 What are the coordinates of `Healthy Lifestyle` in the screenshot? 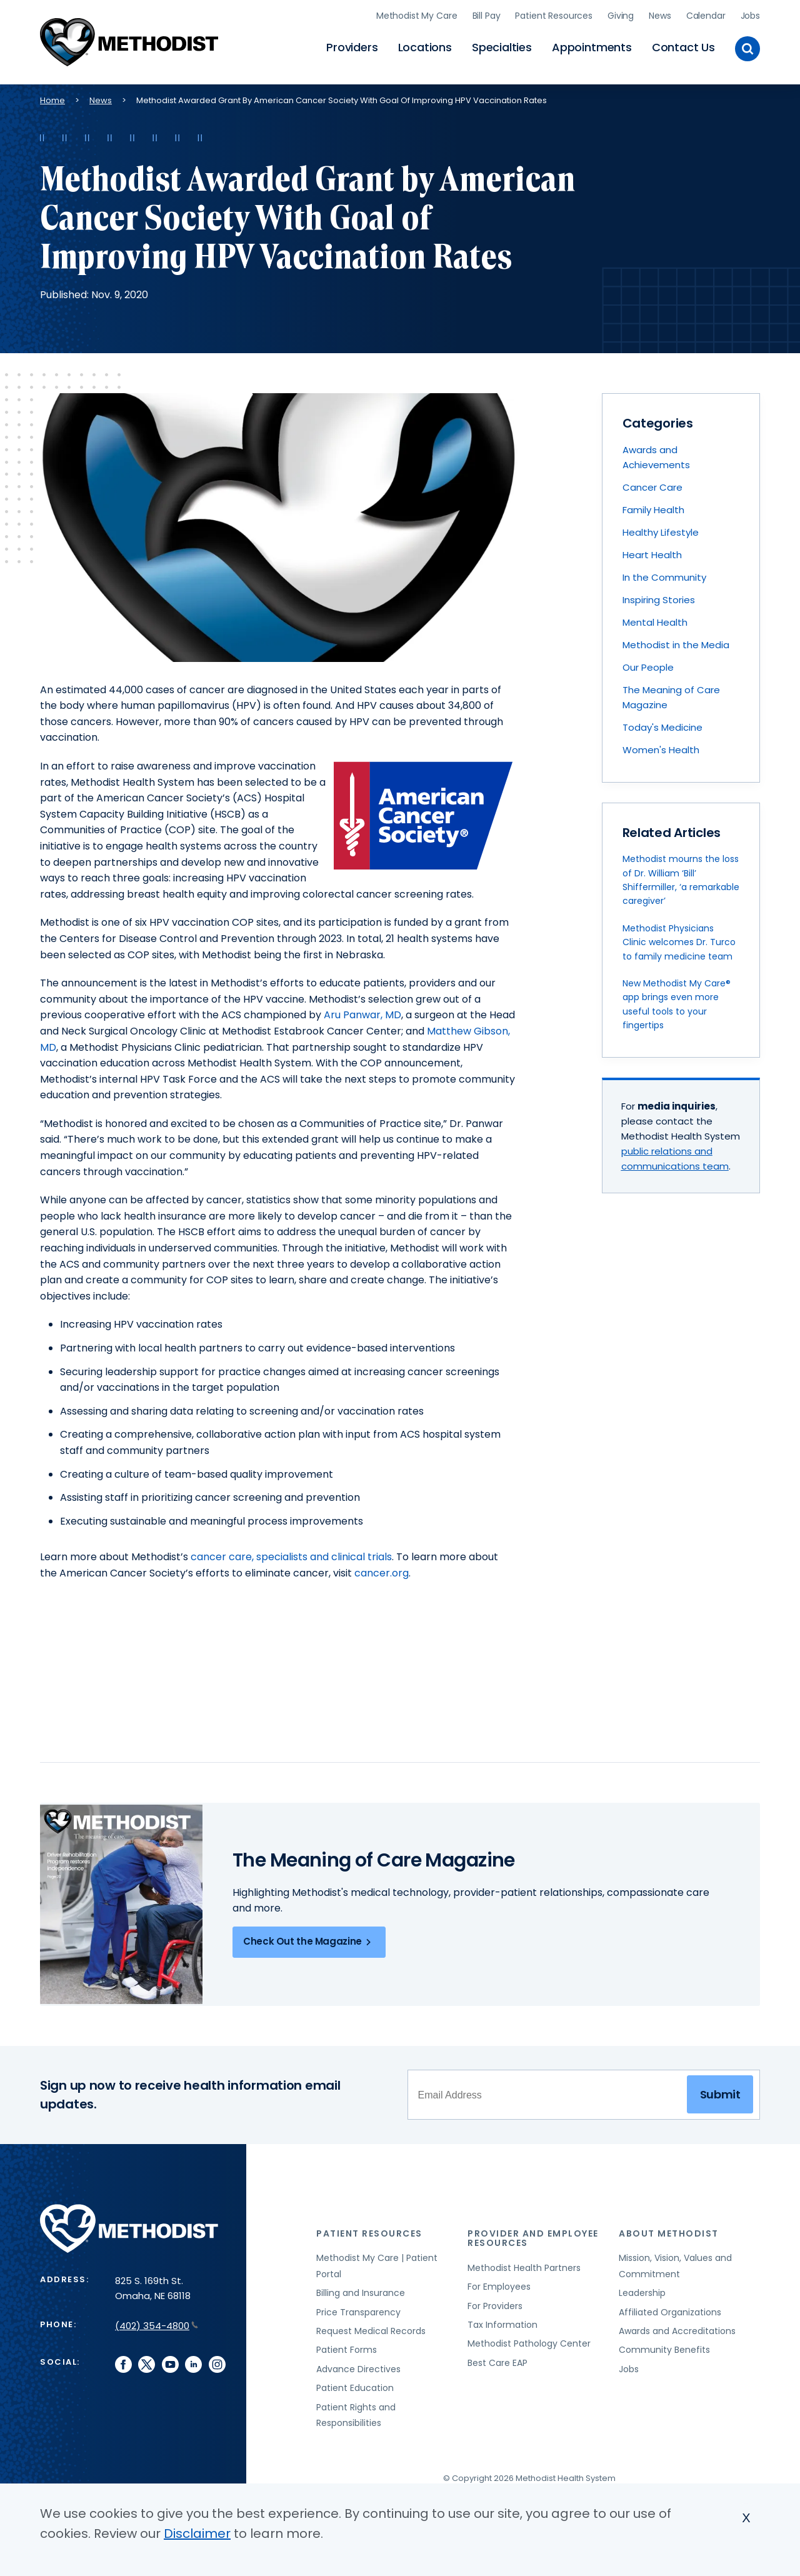 It's located at (660, 532).